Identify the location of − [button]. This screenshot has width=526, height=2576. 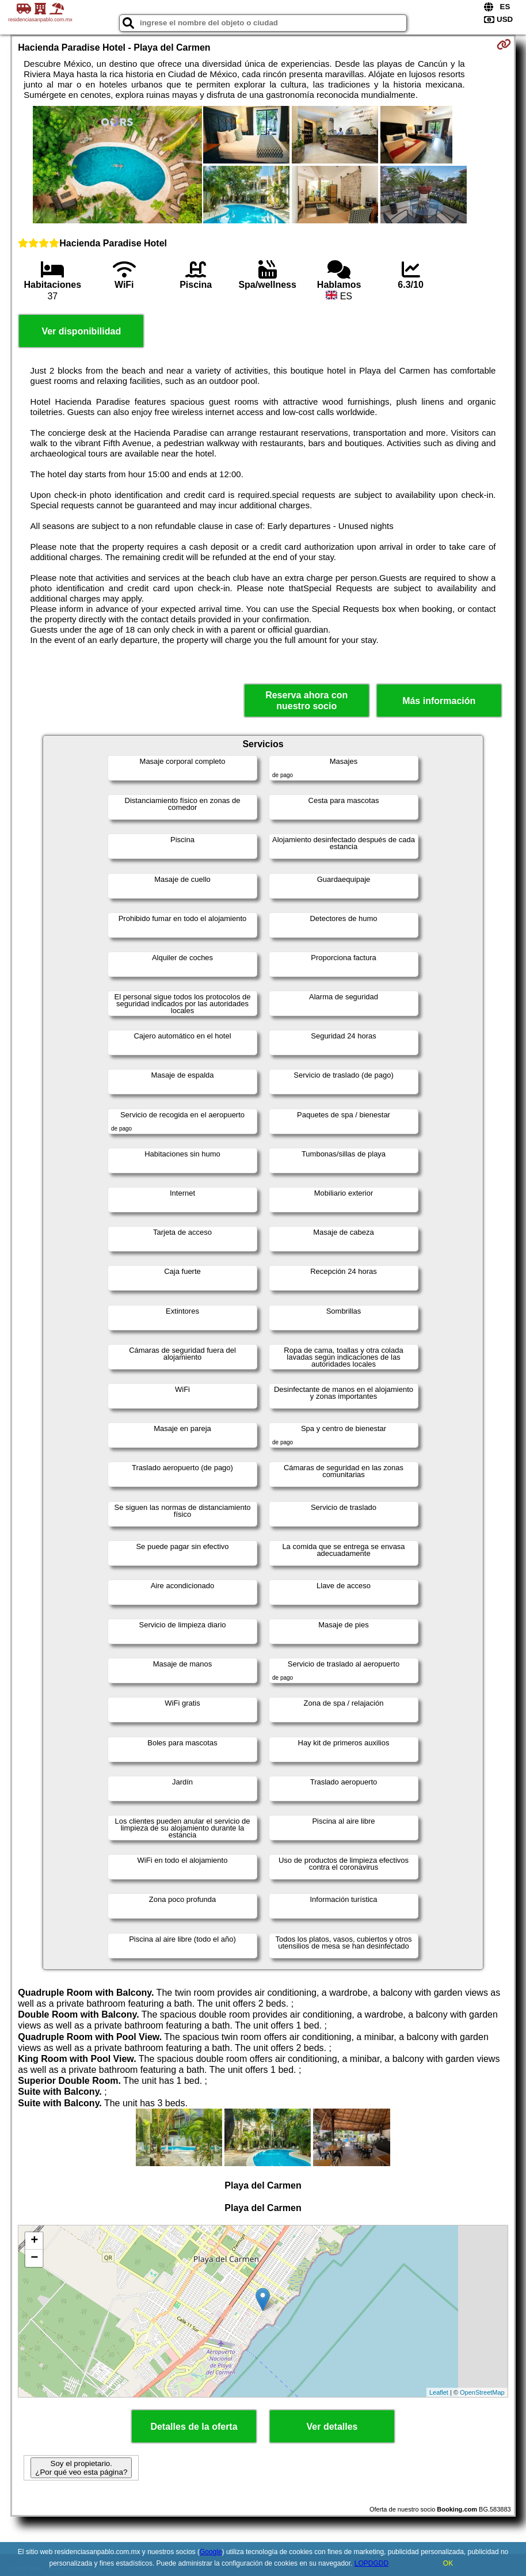
(34, 2258).